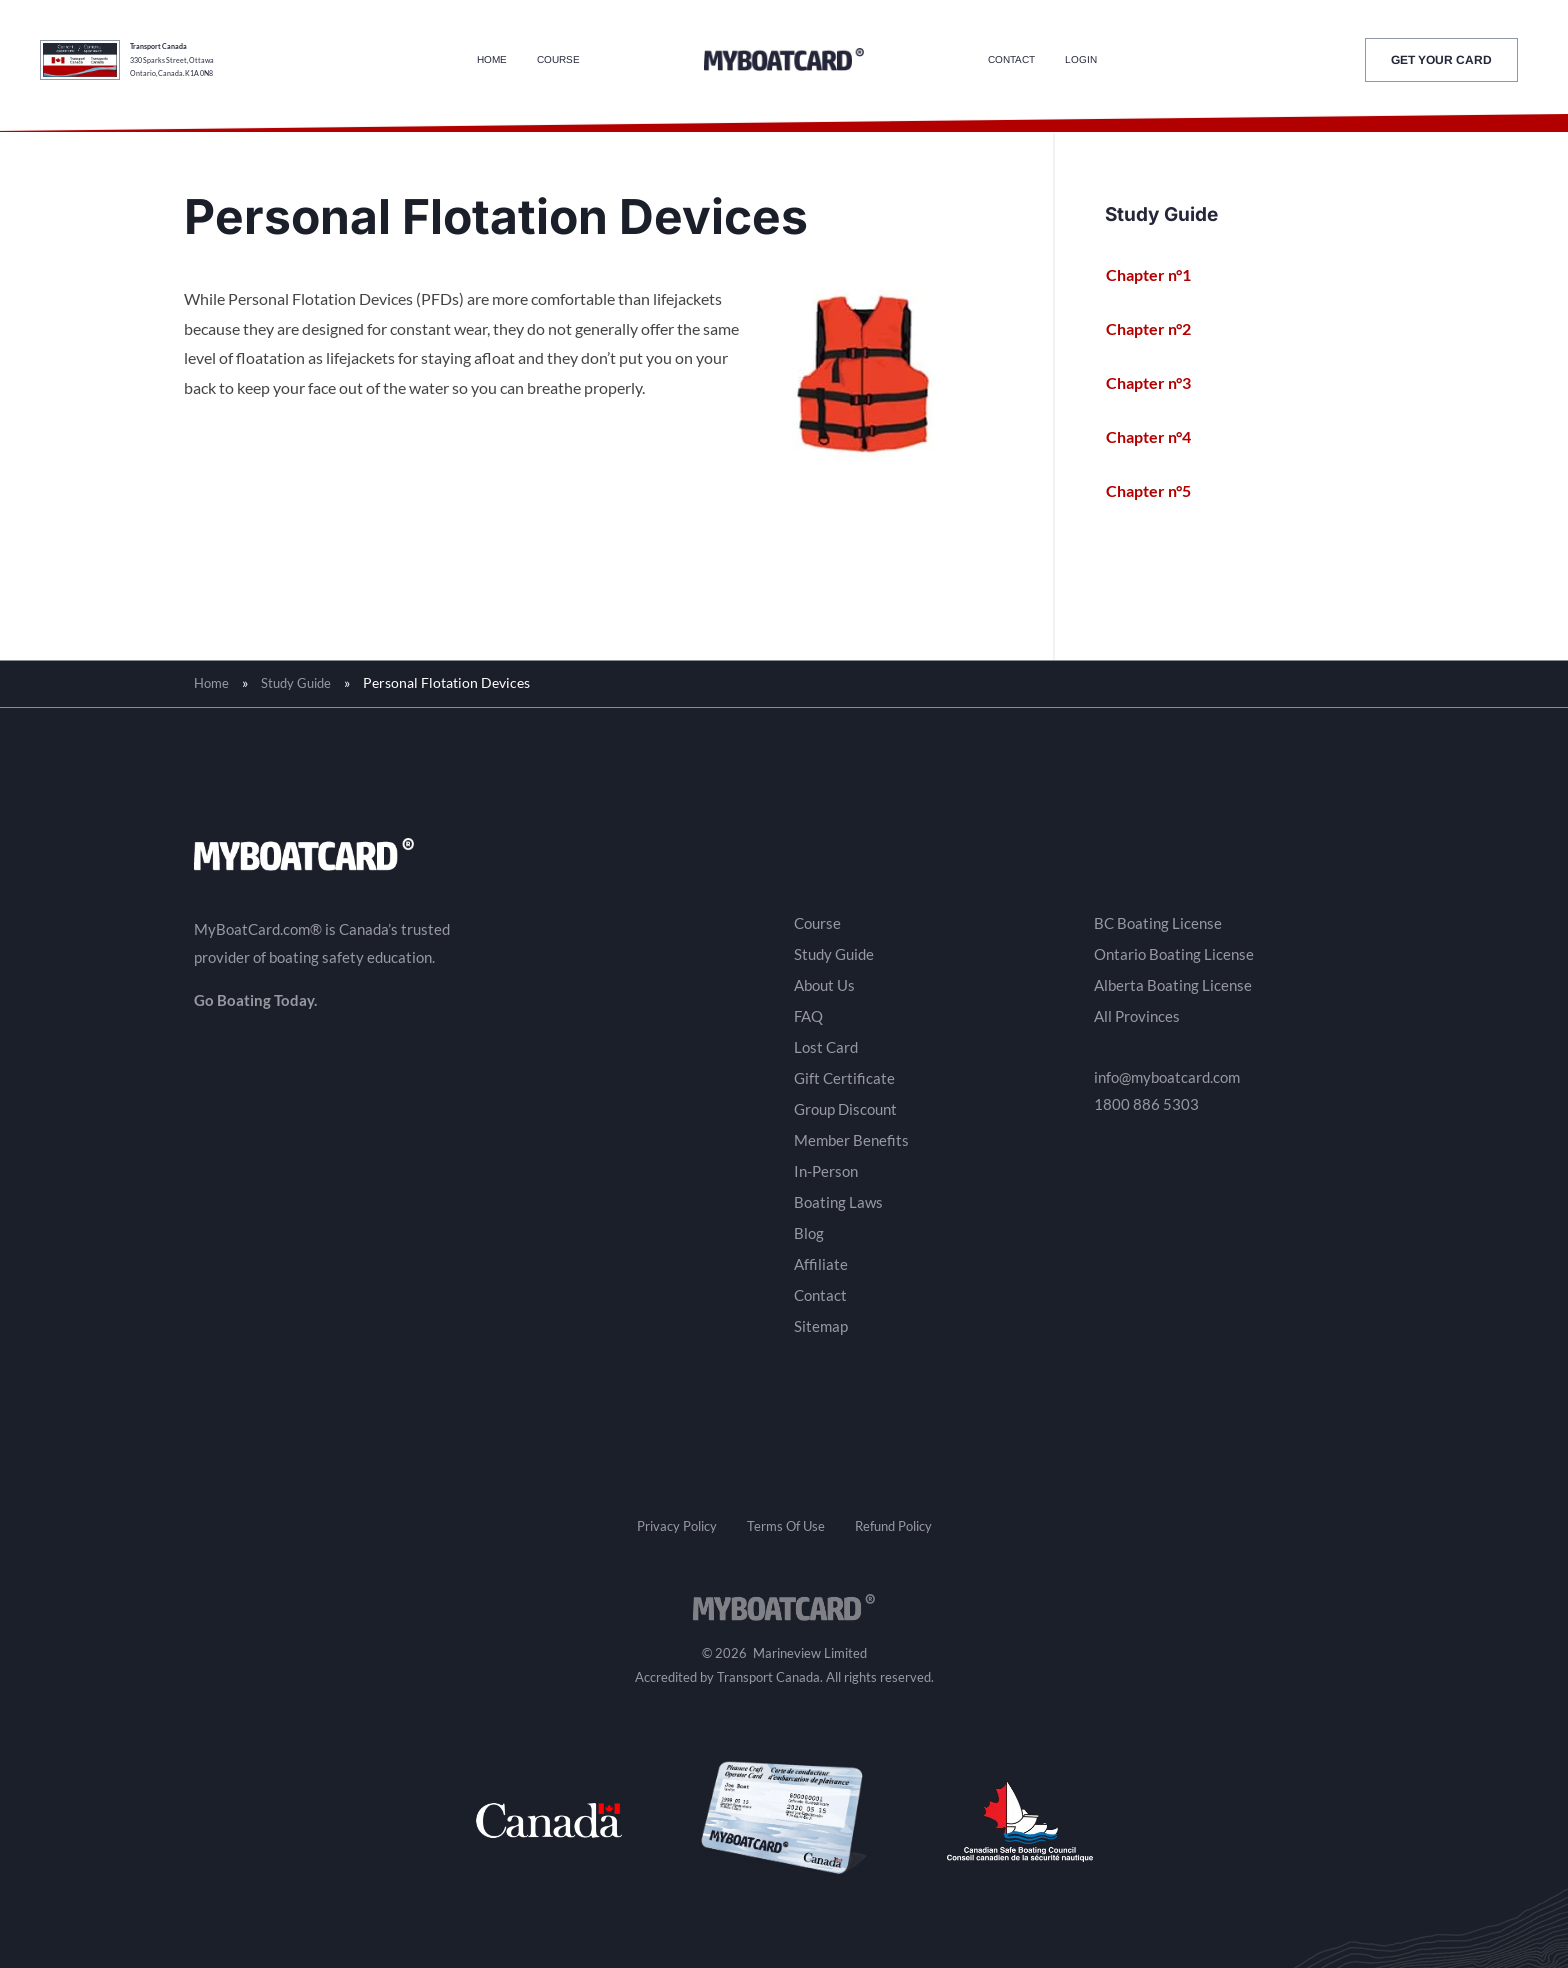 The width and height of the screenshot is (1568, 1968). I want to click on Terms Of Use, so click(786, 1526).